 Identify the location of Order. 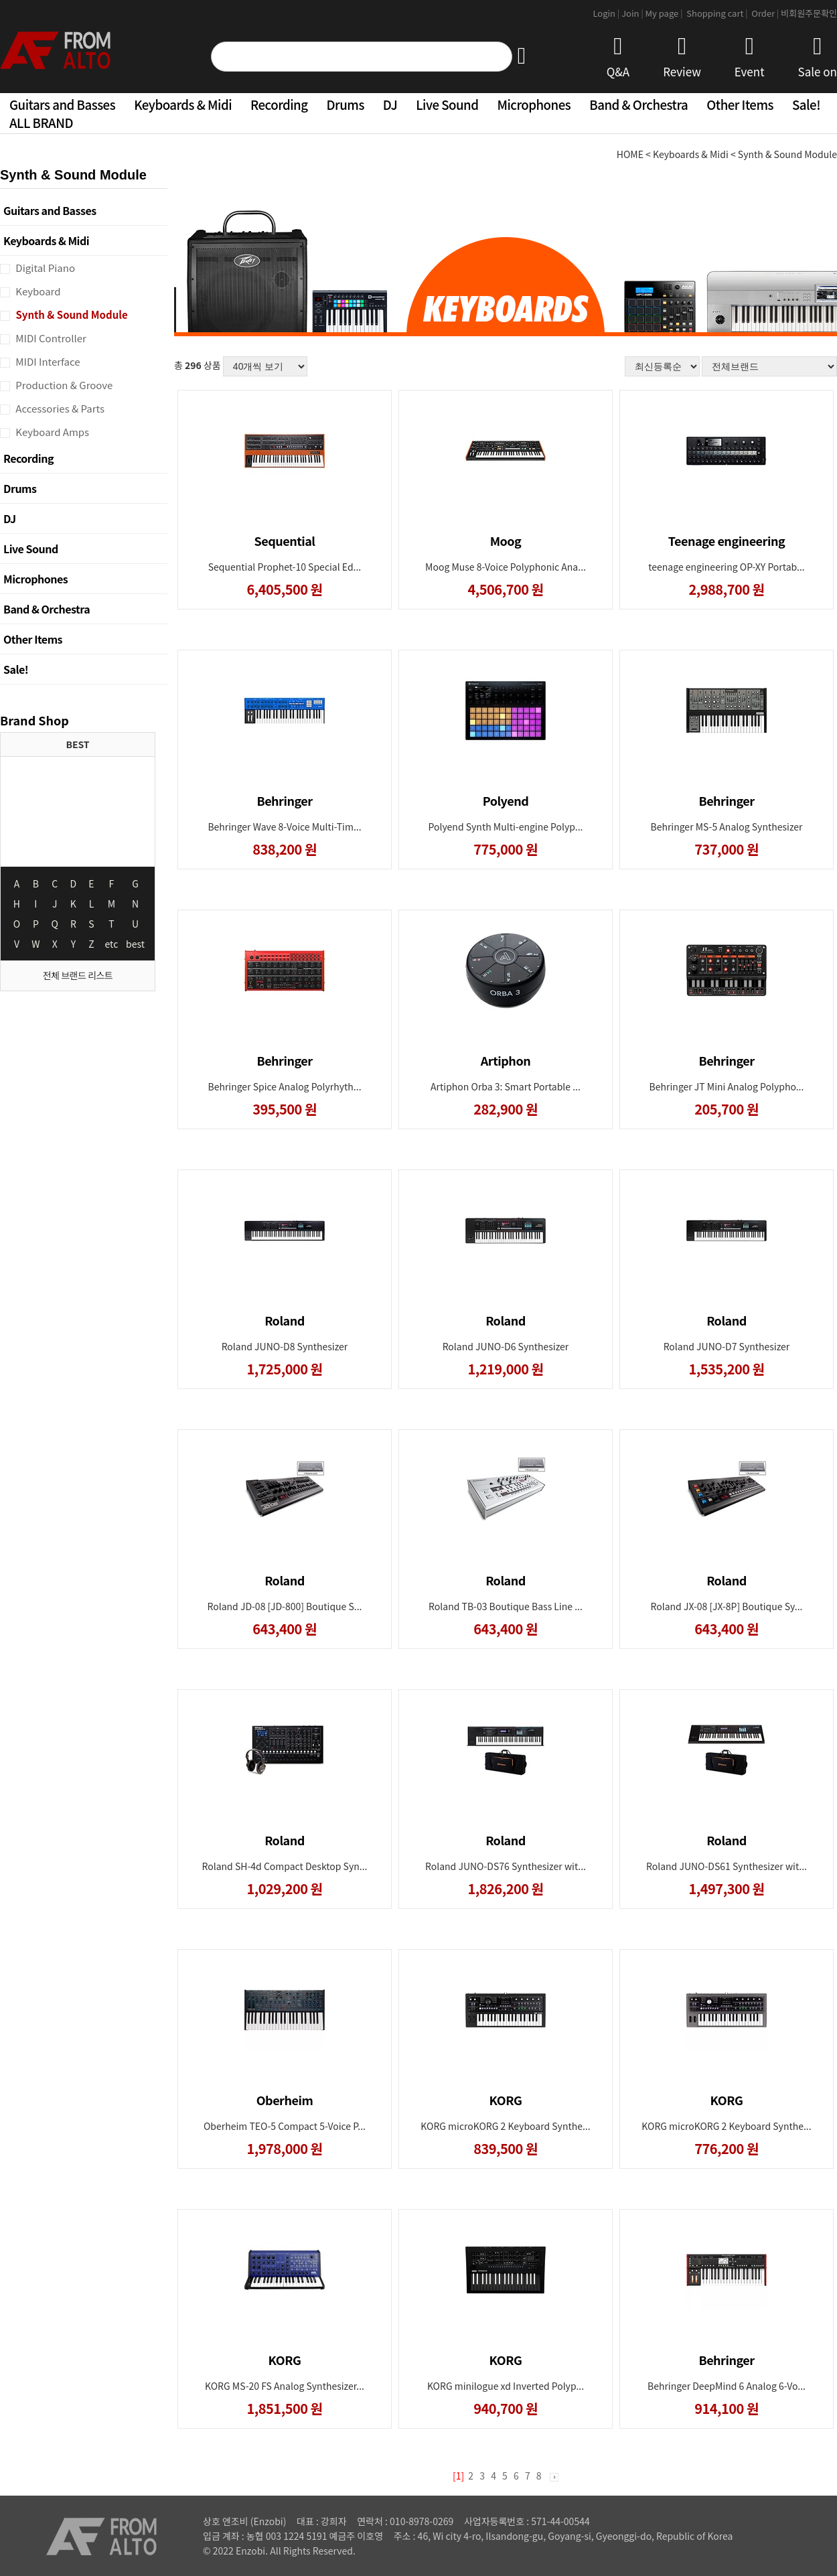
(765, 13).